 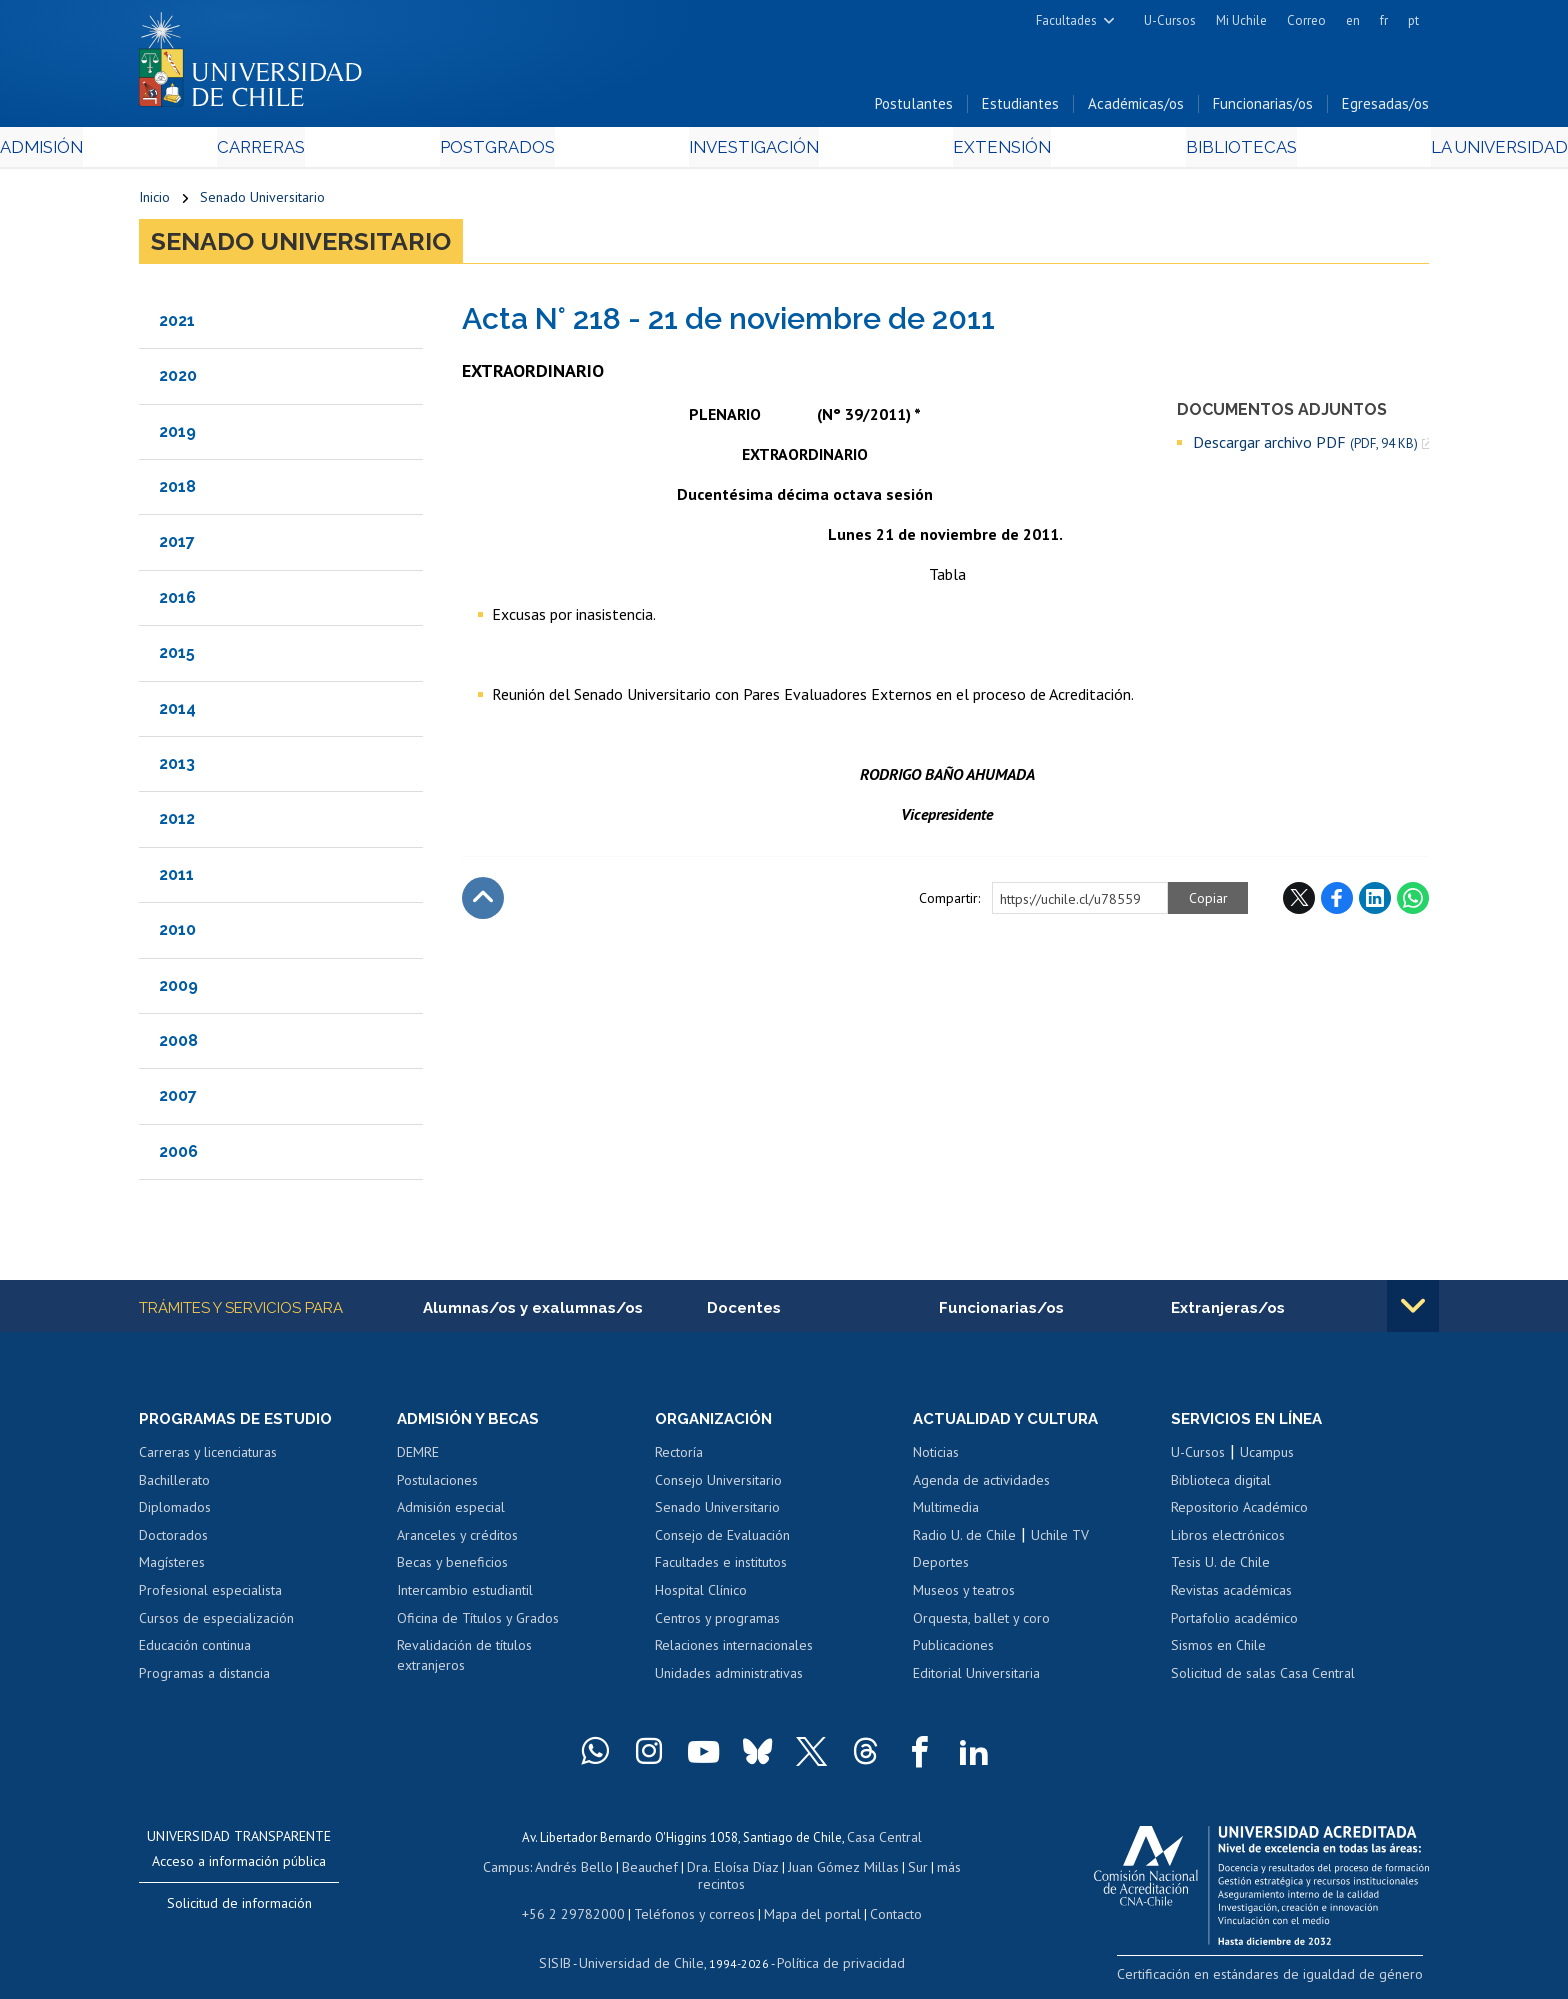 I want to click on Portafolio académico, so click(x=1234, y=1624).